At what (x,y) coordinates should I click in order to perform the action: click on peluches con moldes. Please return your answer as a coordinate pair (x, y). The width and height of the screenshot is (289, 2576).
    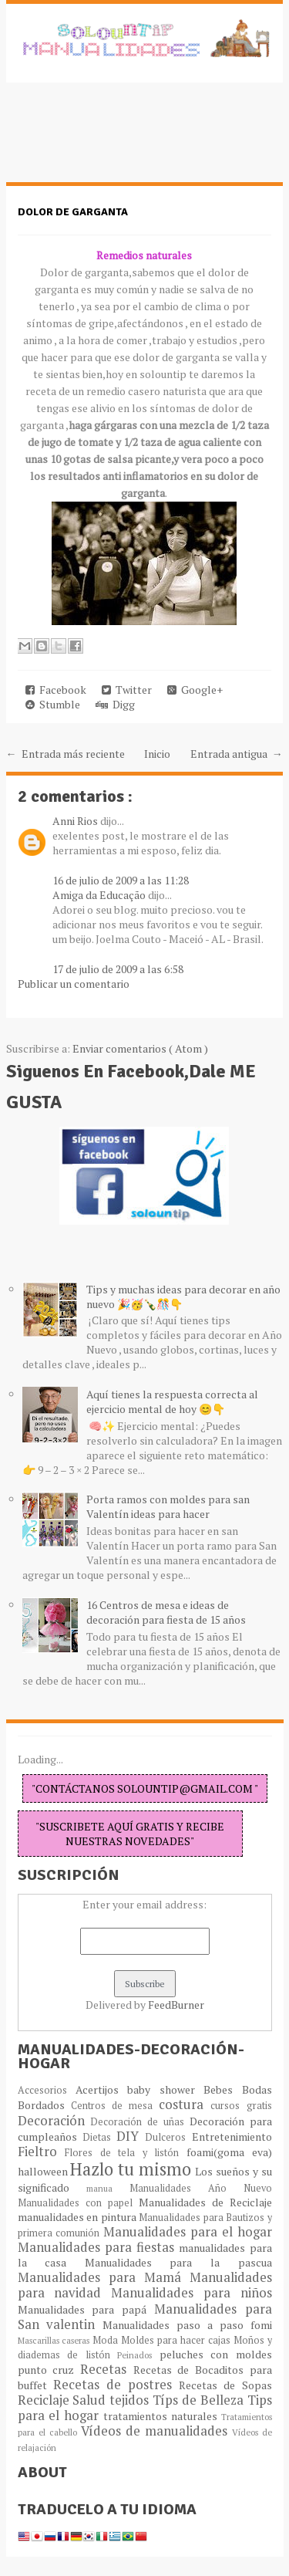
    Looking at the image, I should click on (216, 2354).